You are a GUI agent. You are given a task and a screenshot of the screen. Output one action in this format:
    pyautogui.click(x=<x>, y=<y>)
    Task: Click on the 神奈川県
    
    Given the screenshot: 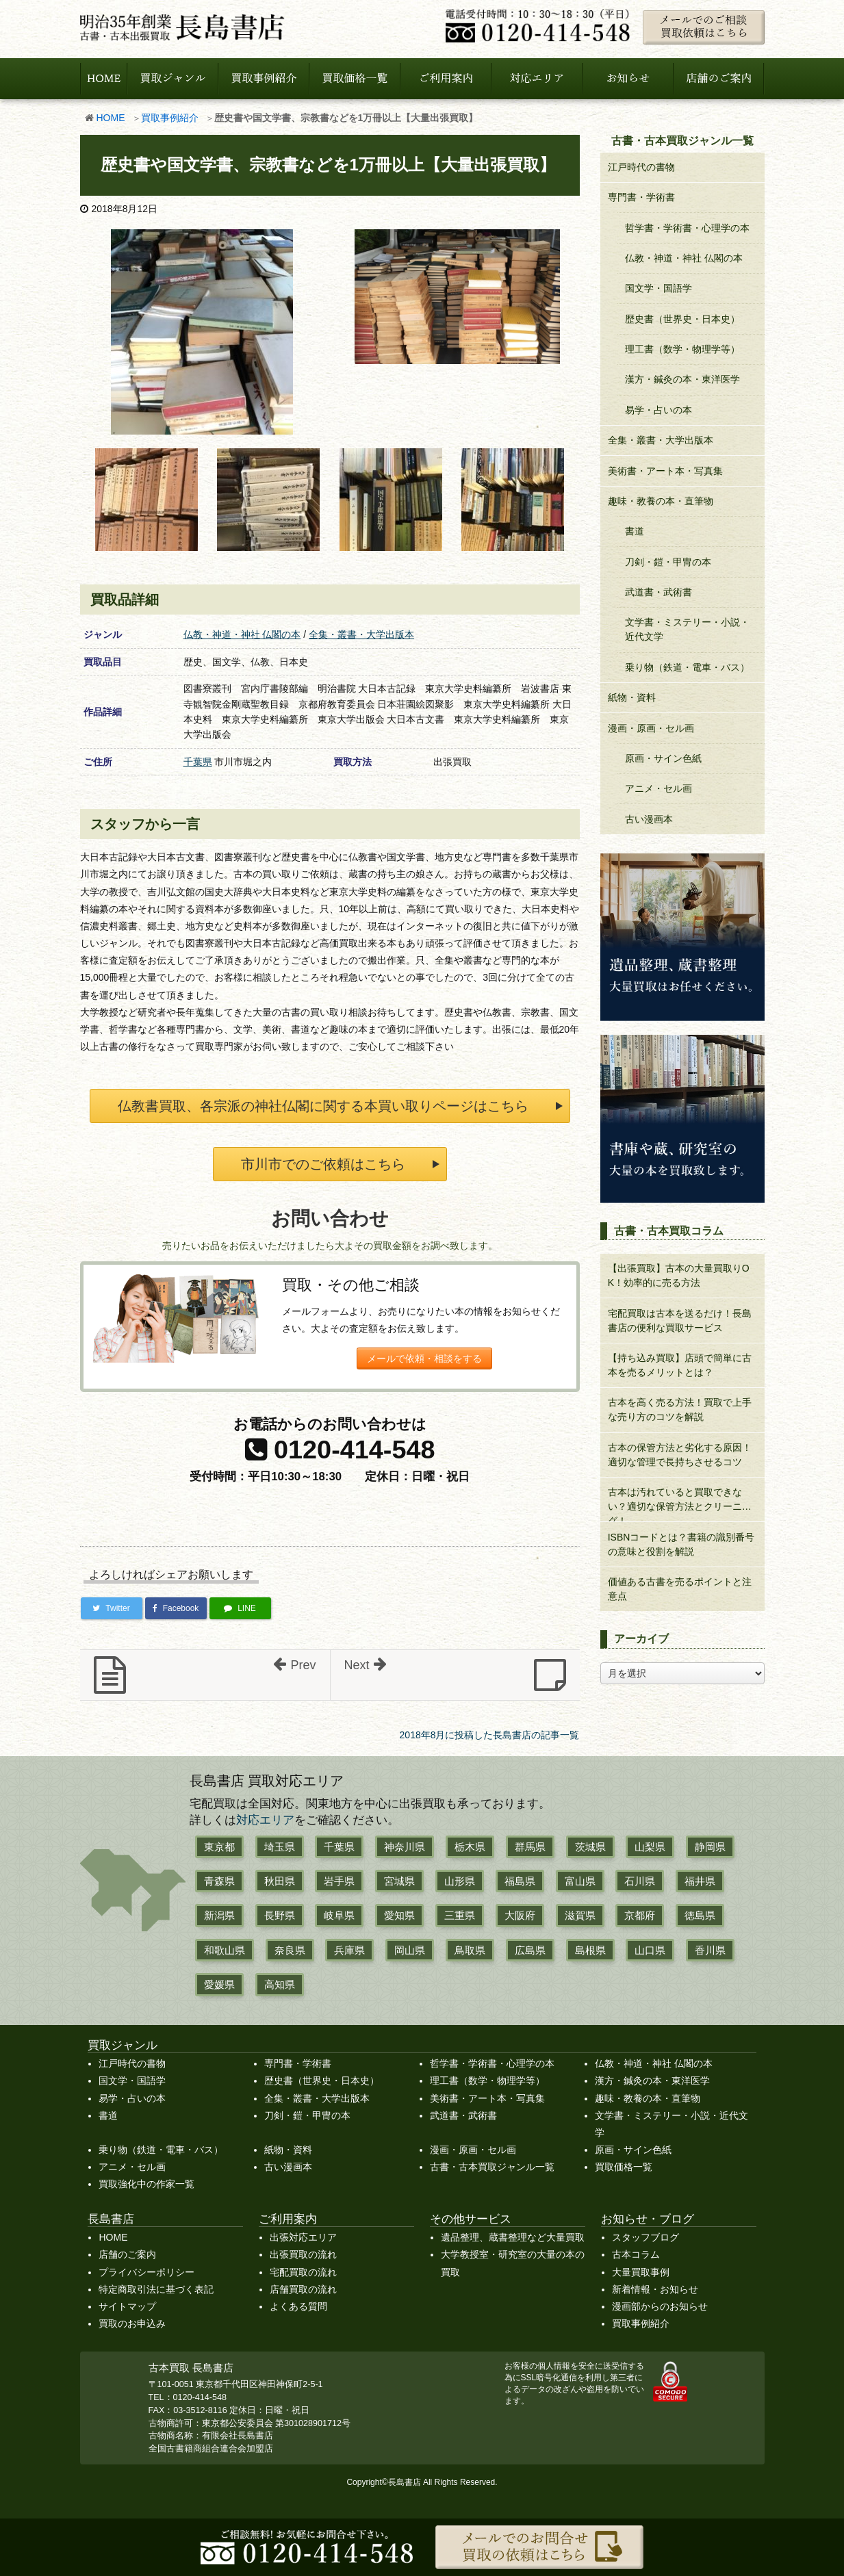 What is the action you would take?
    pyautogui.click(x=404, y=1847)
    